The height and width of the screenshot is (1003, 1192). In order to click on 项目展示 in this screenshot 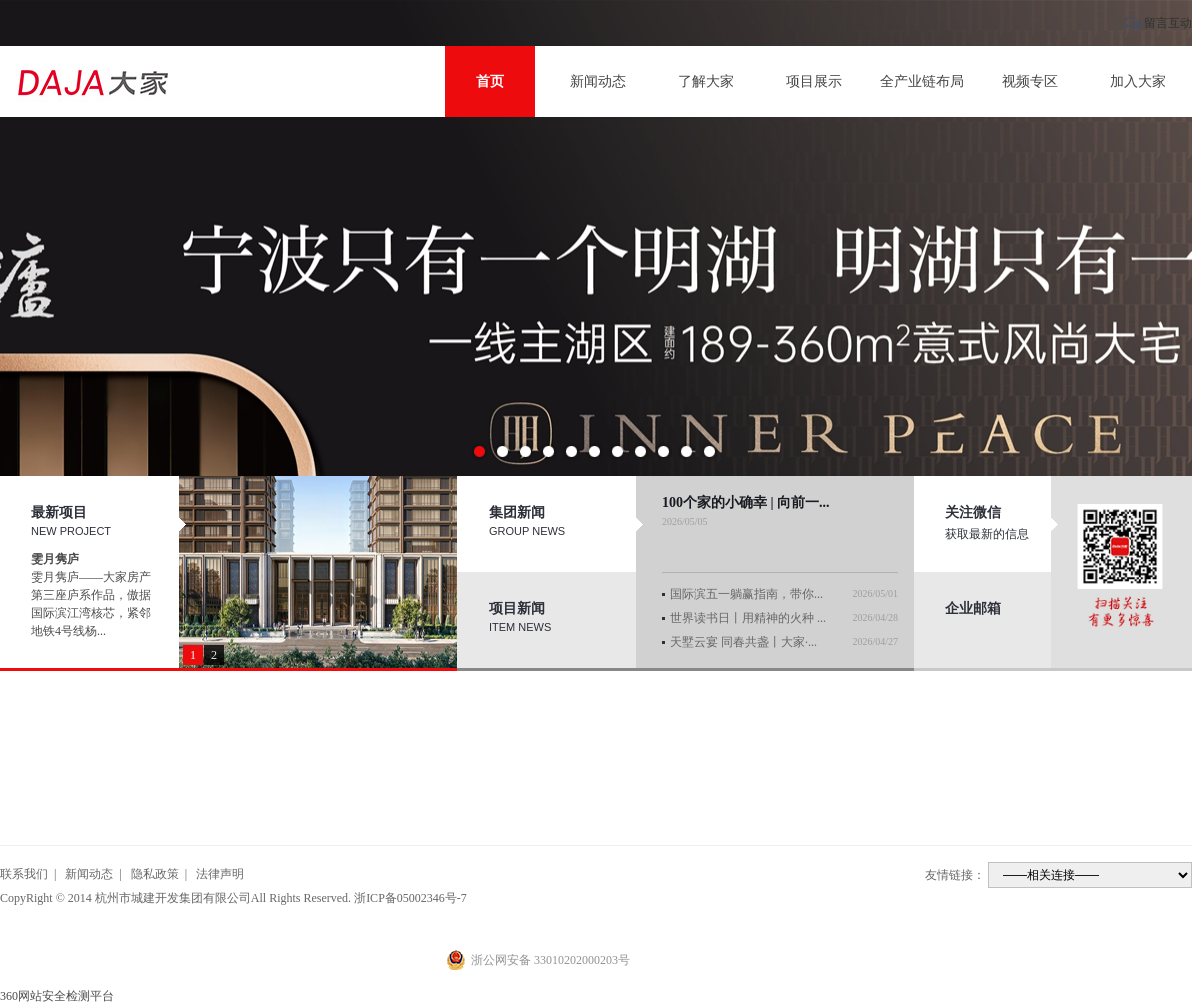, I will do `click(814, 81)`.